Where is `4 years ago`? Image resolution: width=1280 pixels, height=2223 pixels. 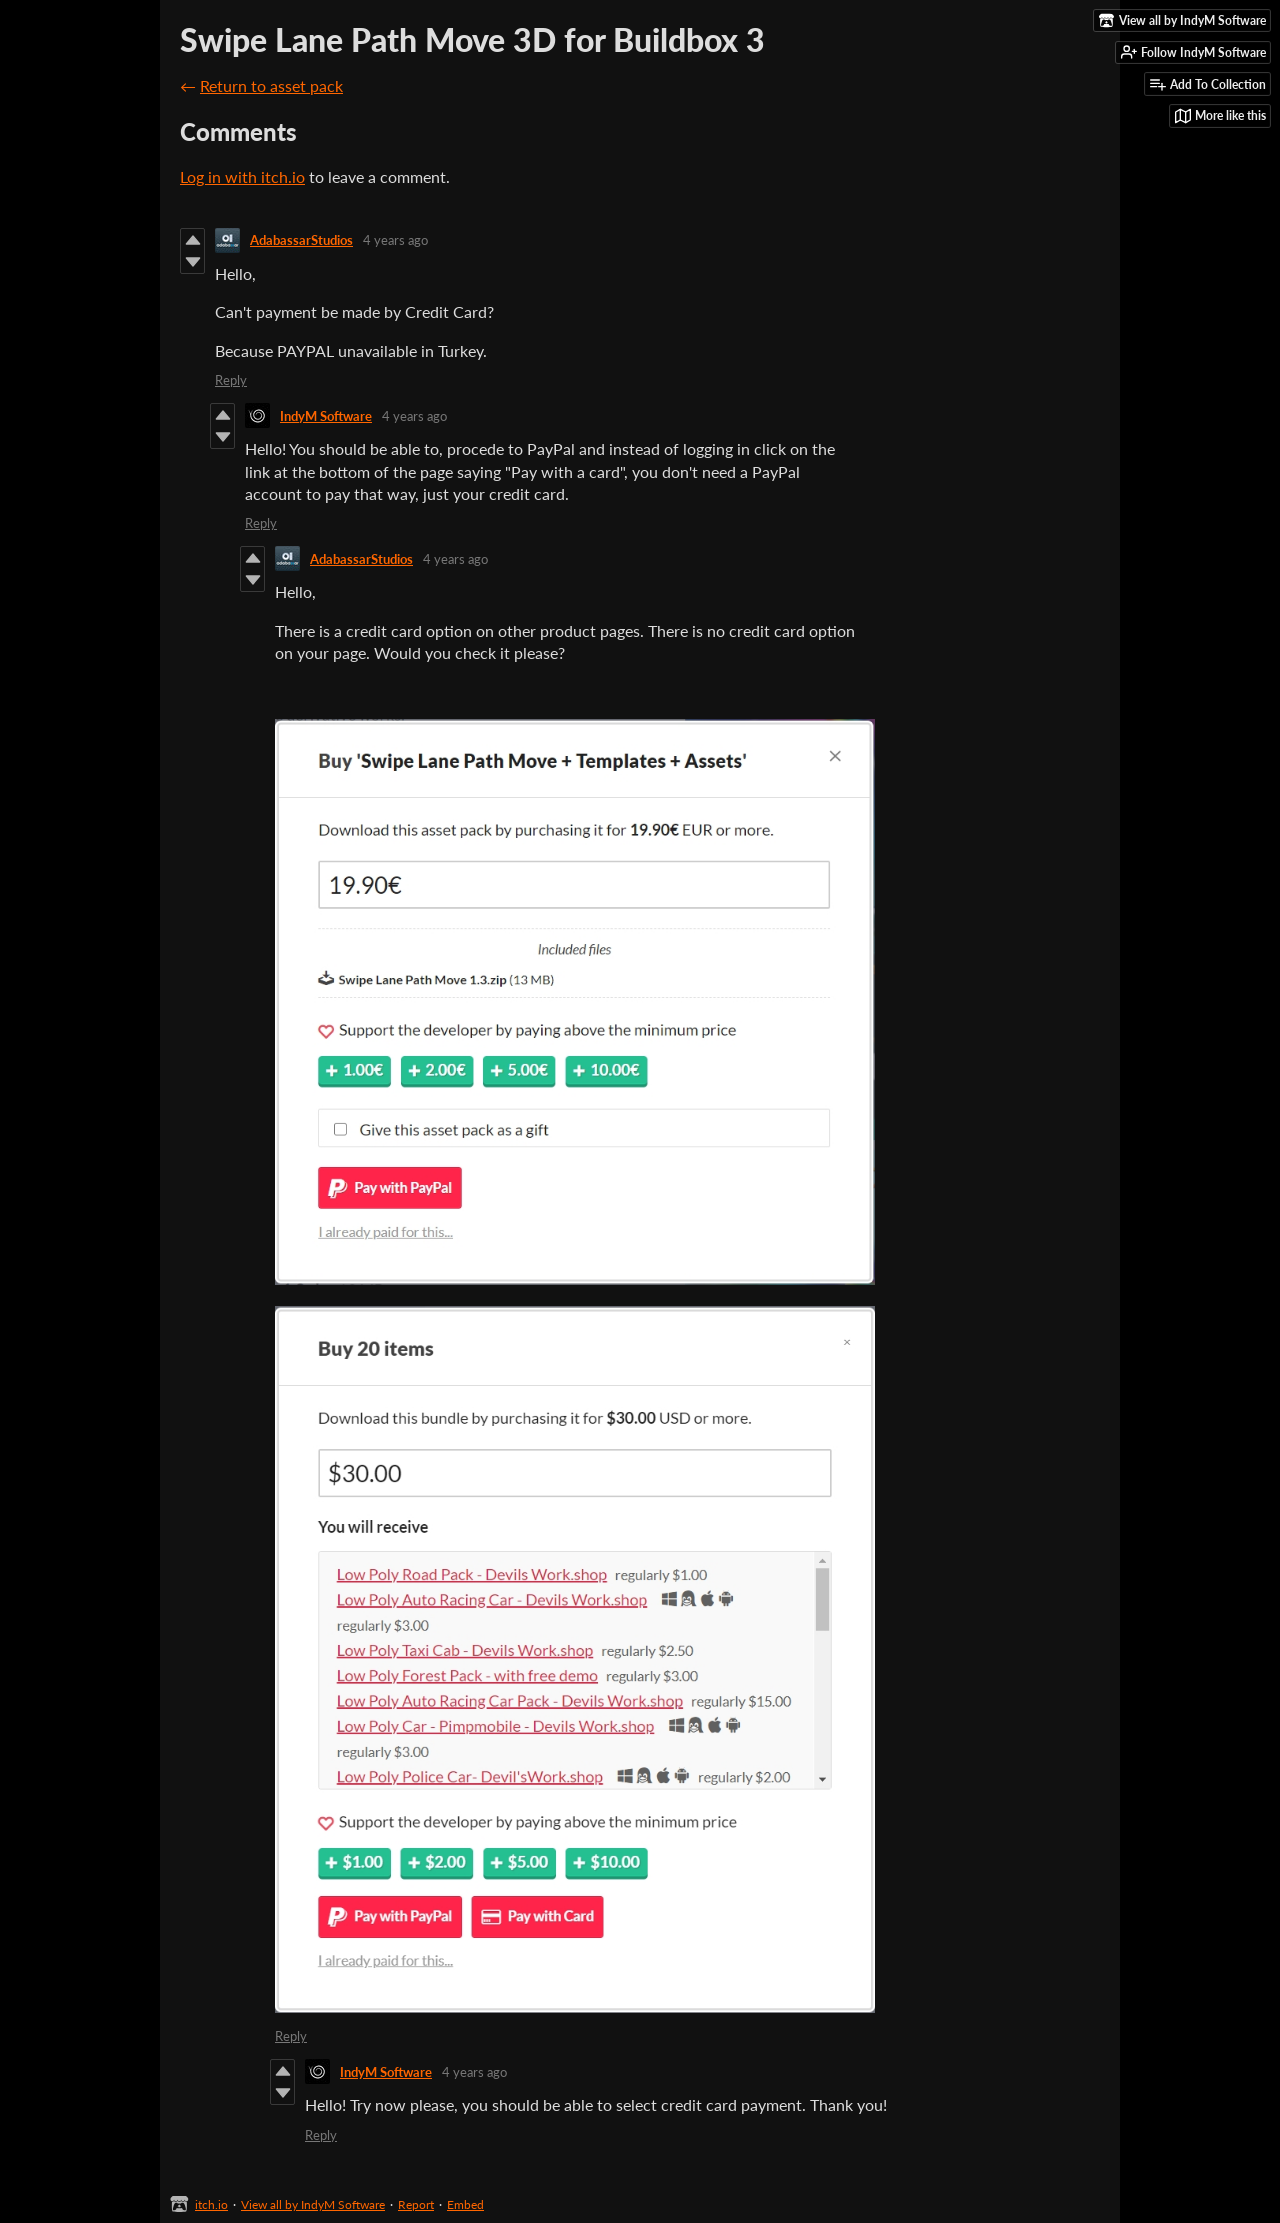
4 years ago is located at coordinates (395, 240).